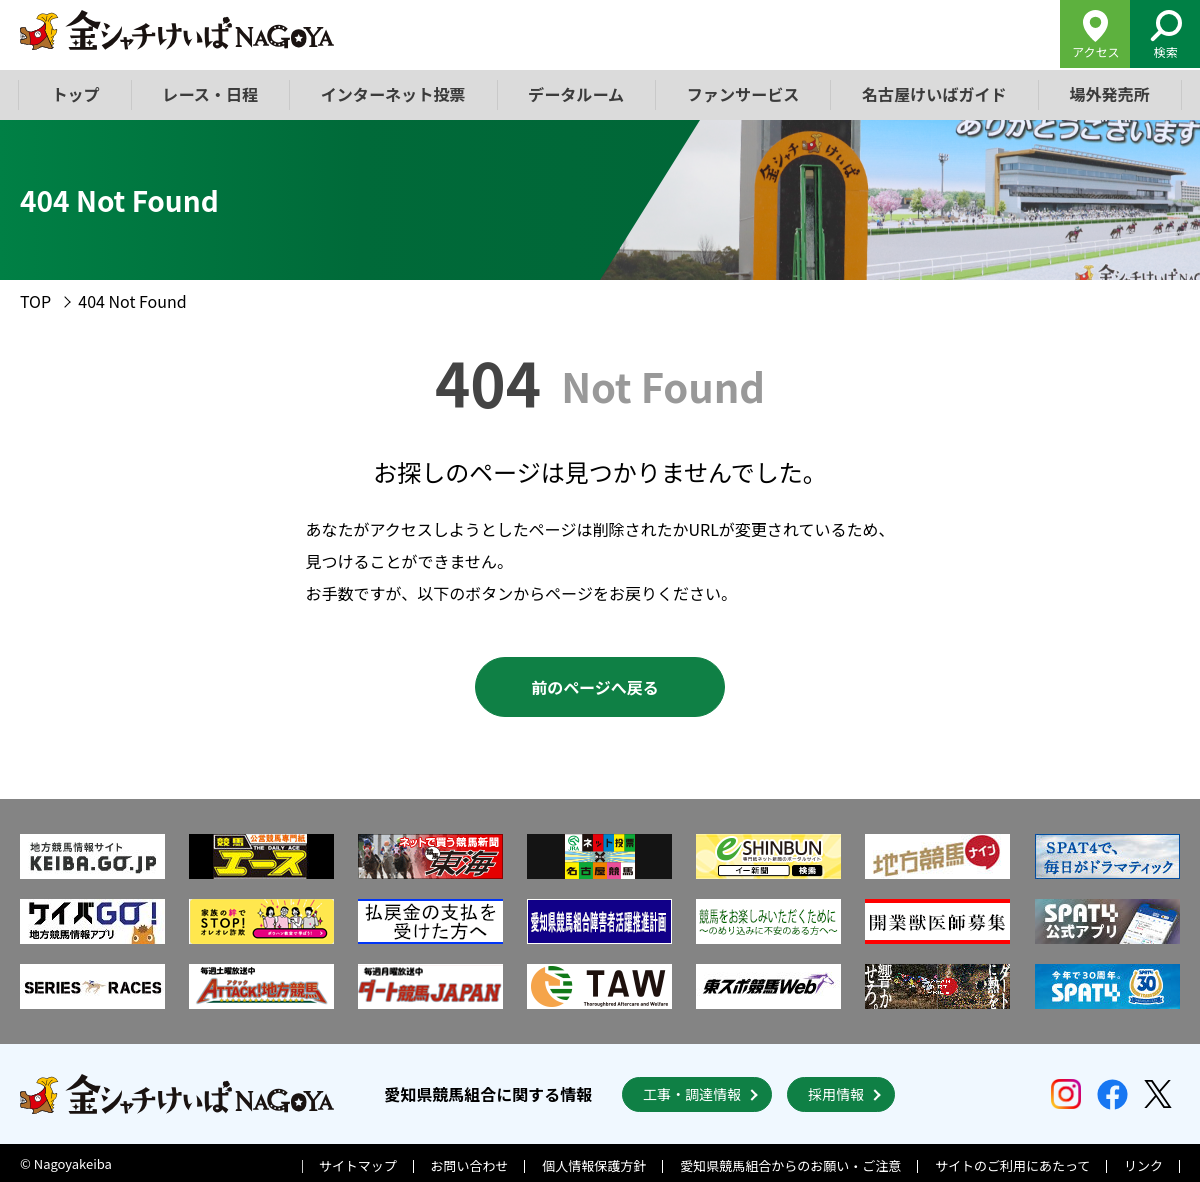 The height and width of the screenshot is (1182, 1200). What do you see at coordinates (595, 687) in the screenshot?
I see `前のページへ戻る` at bounding box center [595, 687].